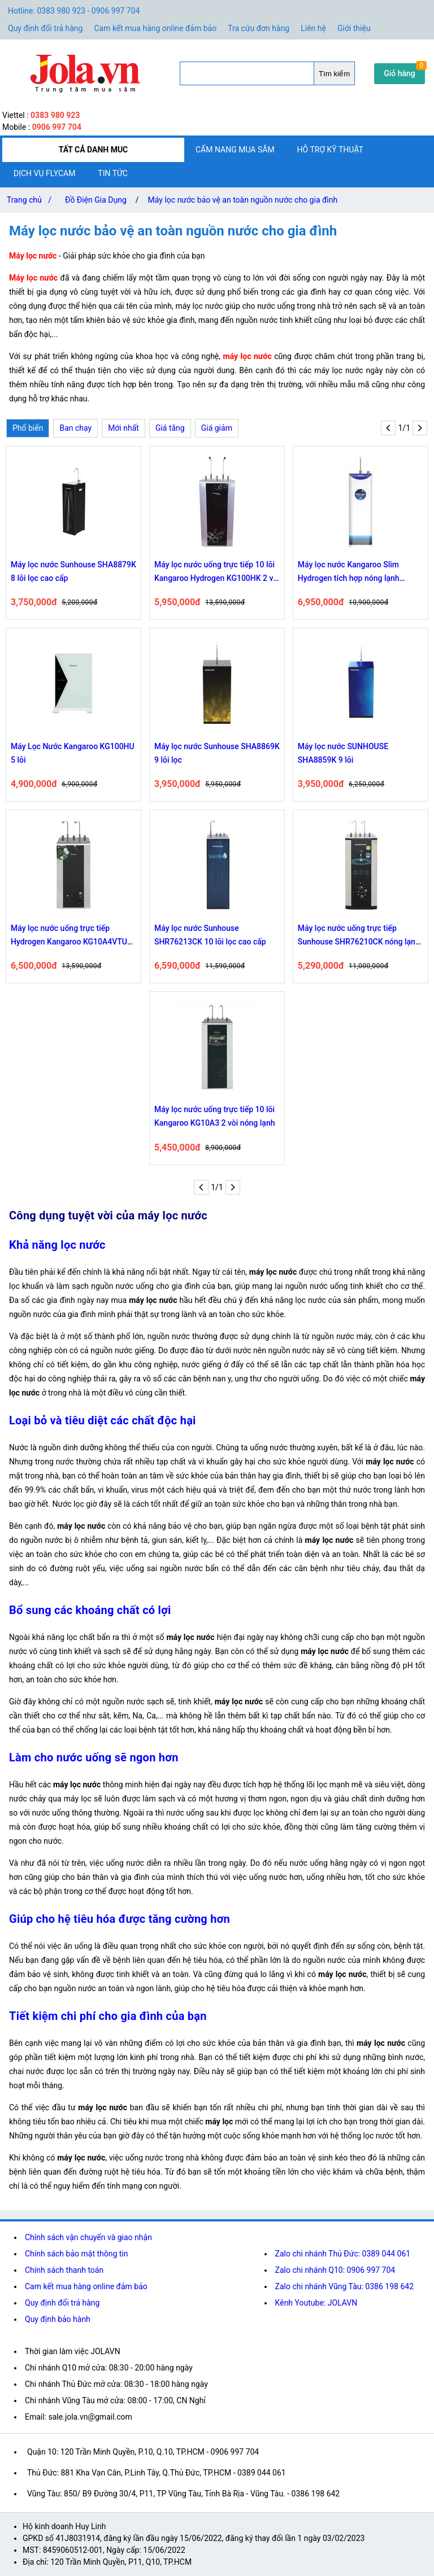  I want to click on Chính sách bảo mật thông tin, so click(76, 2253).